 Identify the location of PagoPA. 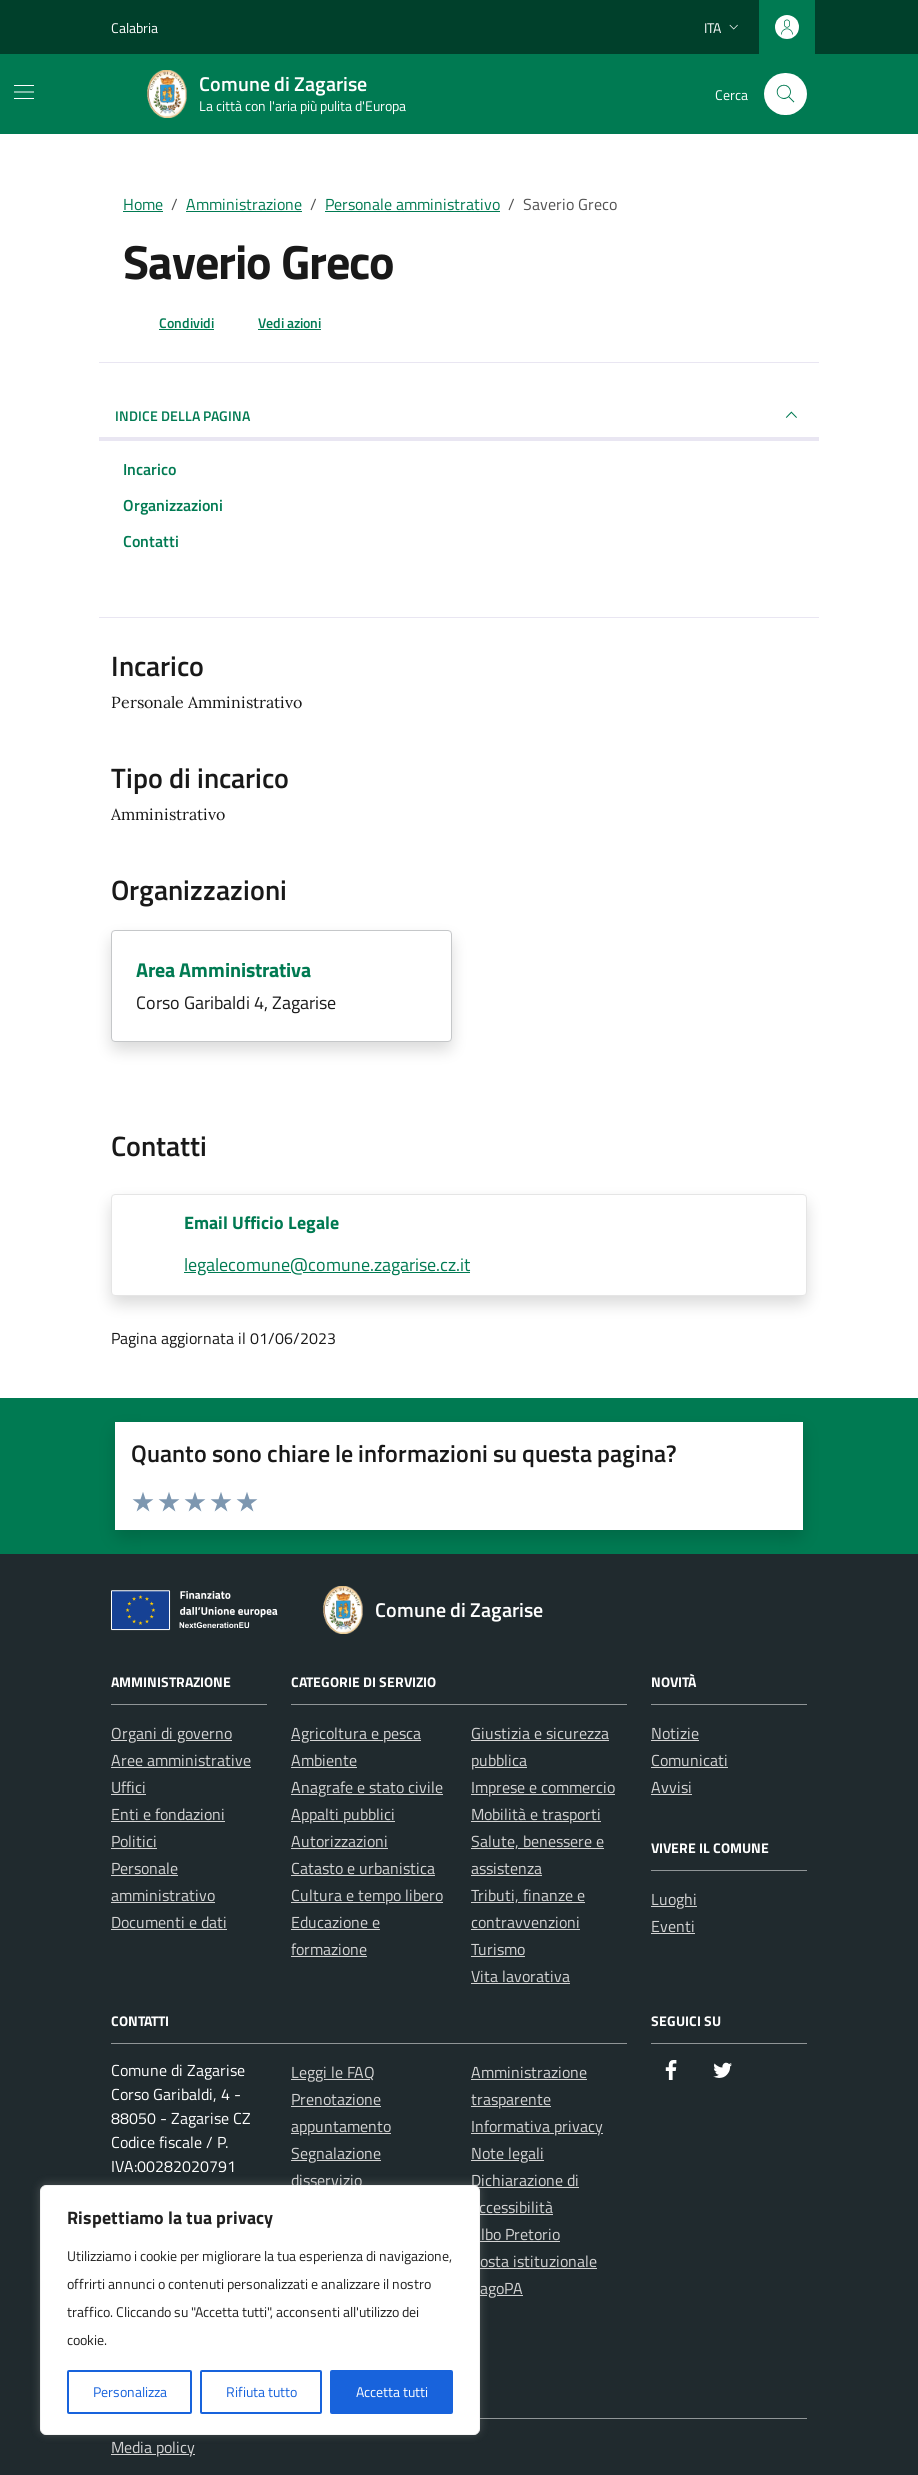
(497, 2288).